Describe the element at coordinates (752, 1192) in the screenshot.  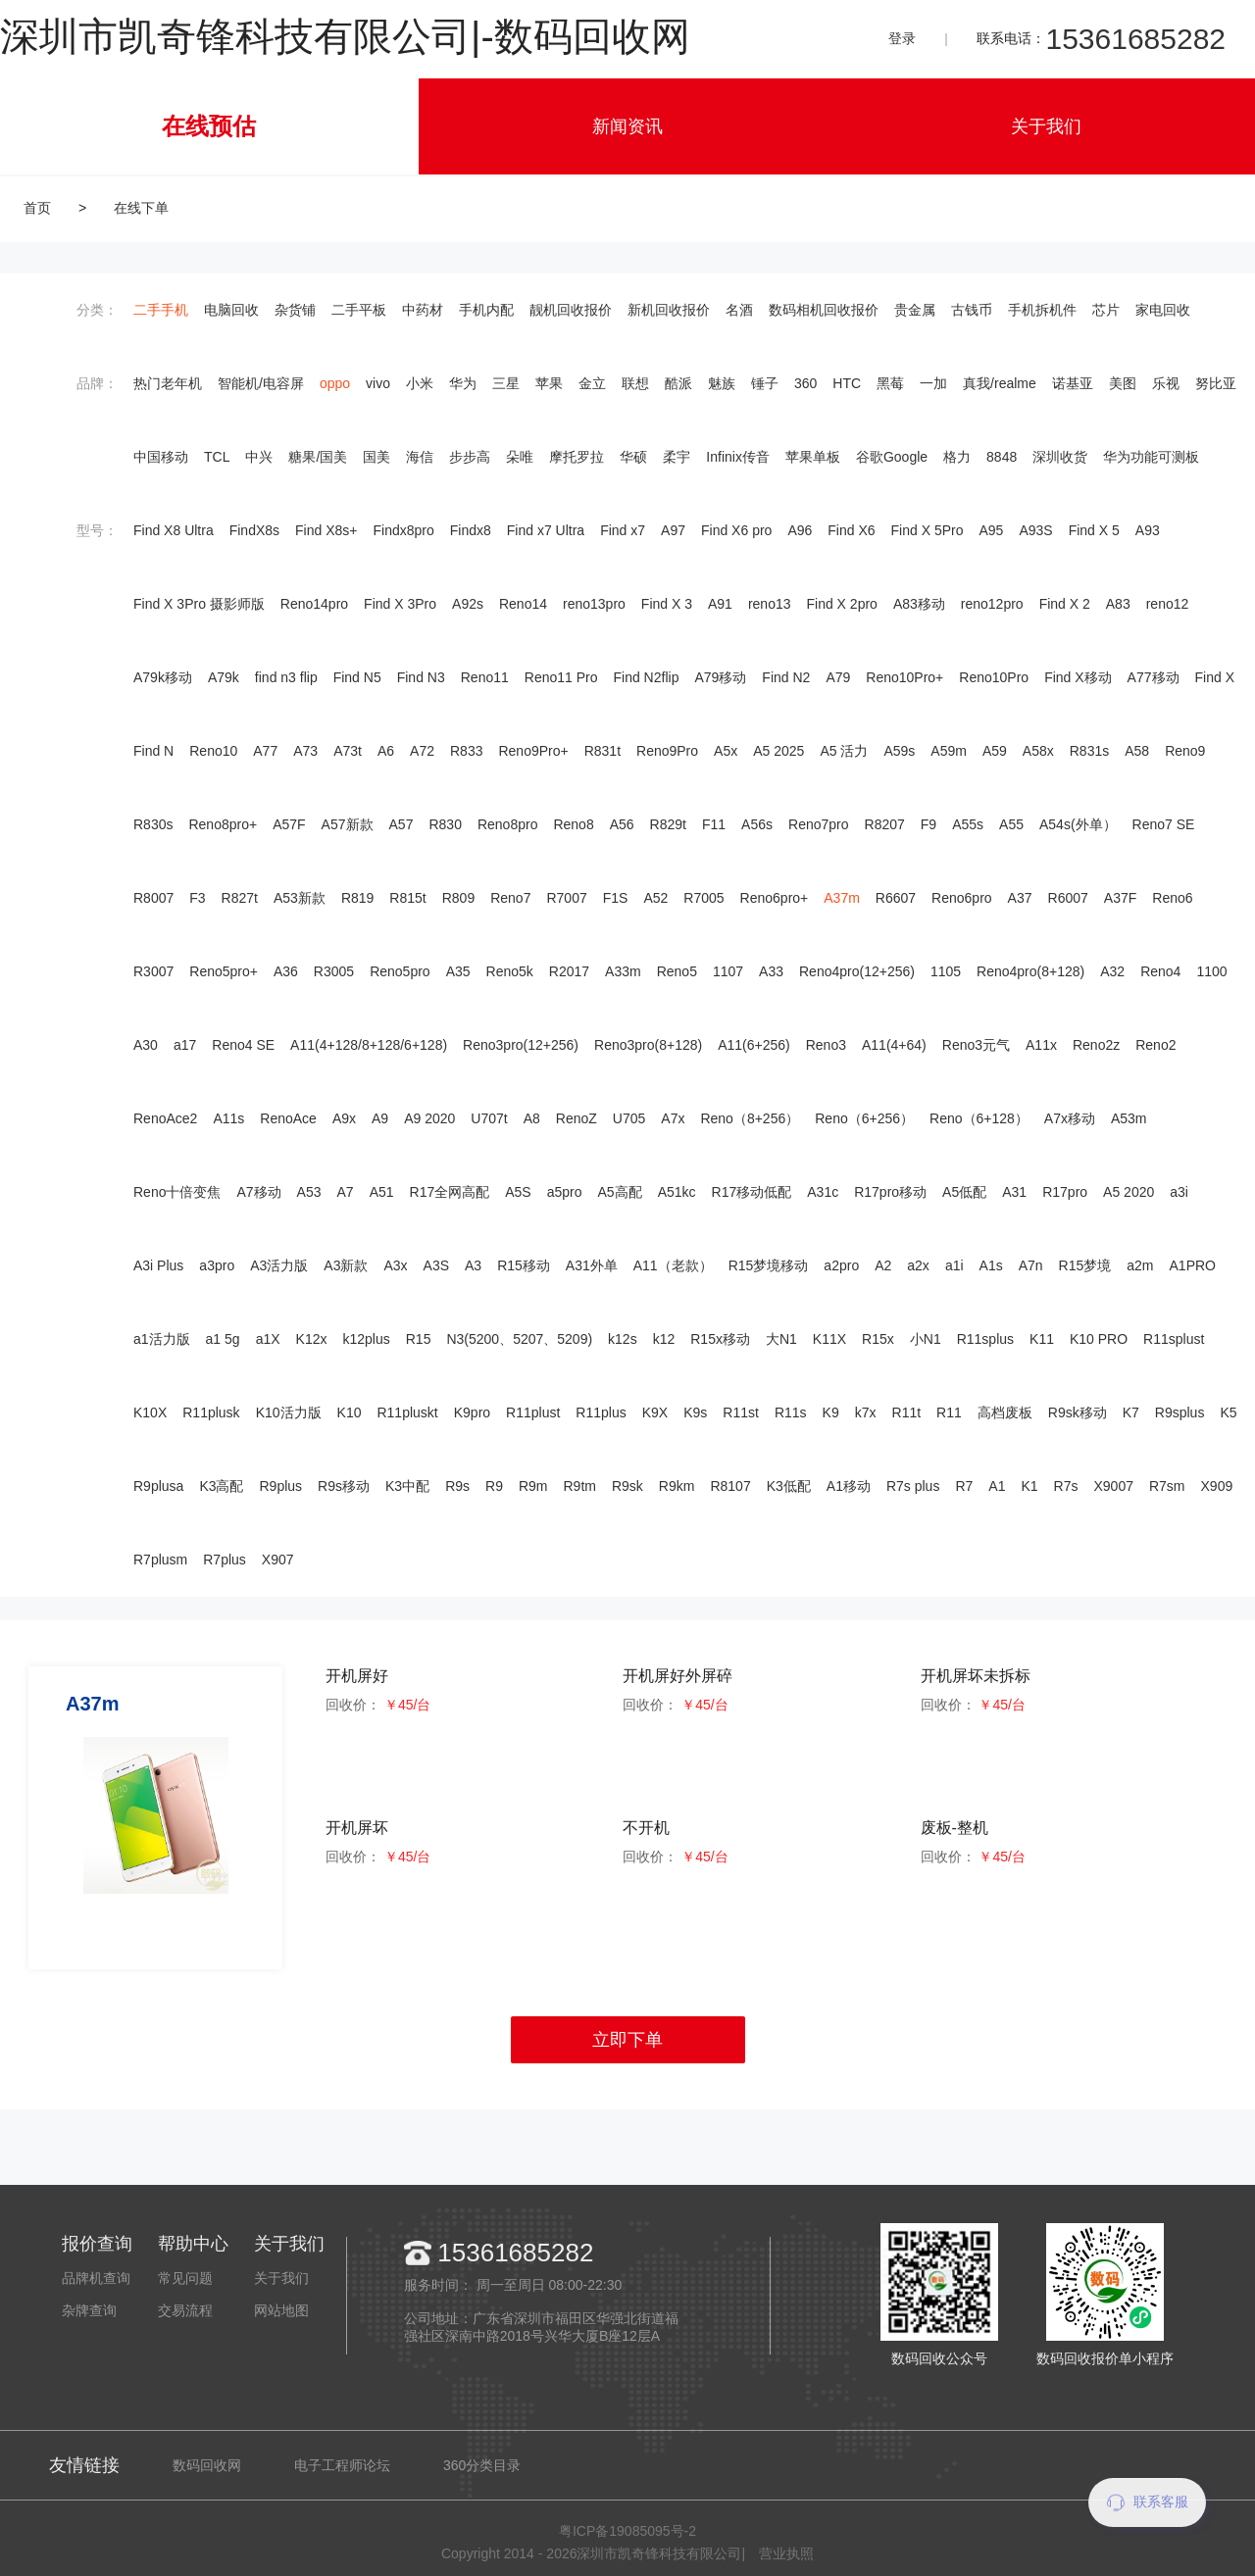
I see `R17移动低配` at that location.